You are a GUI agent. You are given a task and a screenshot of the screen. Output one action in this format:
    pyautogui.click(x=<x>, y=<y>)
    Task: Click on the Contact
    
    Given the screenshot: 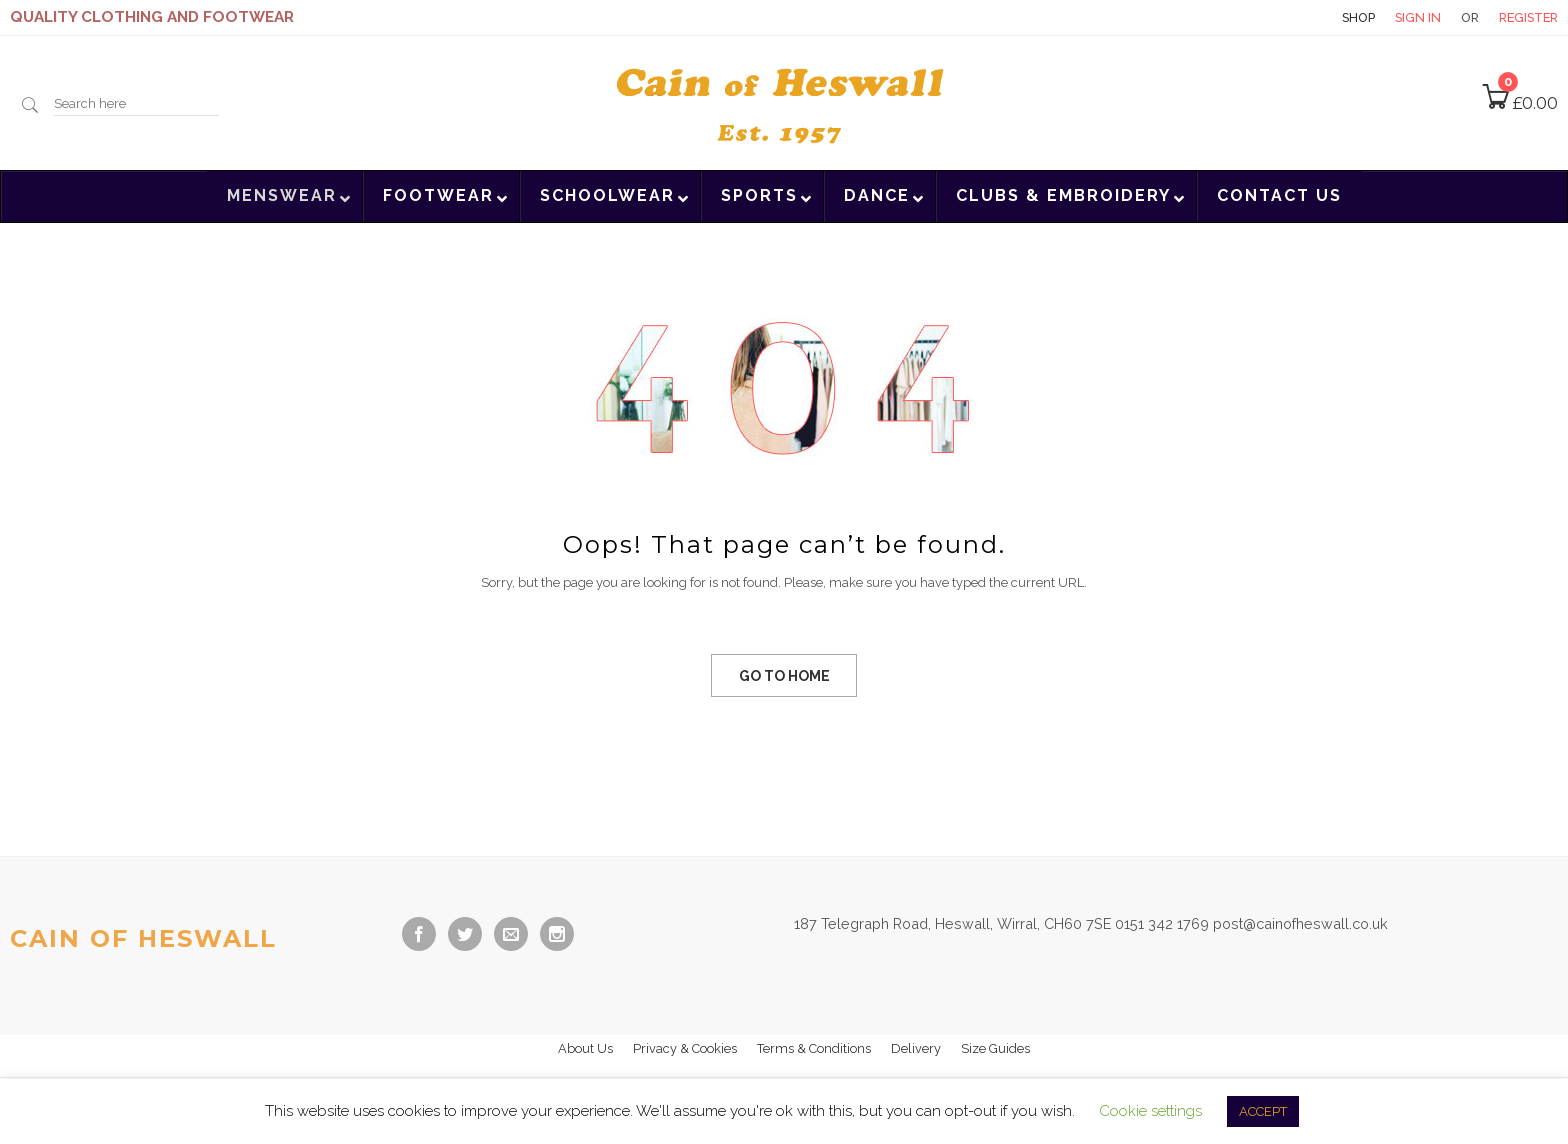 What is the action you would take?
    pyautogui.click(x=1287, y=17)
    